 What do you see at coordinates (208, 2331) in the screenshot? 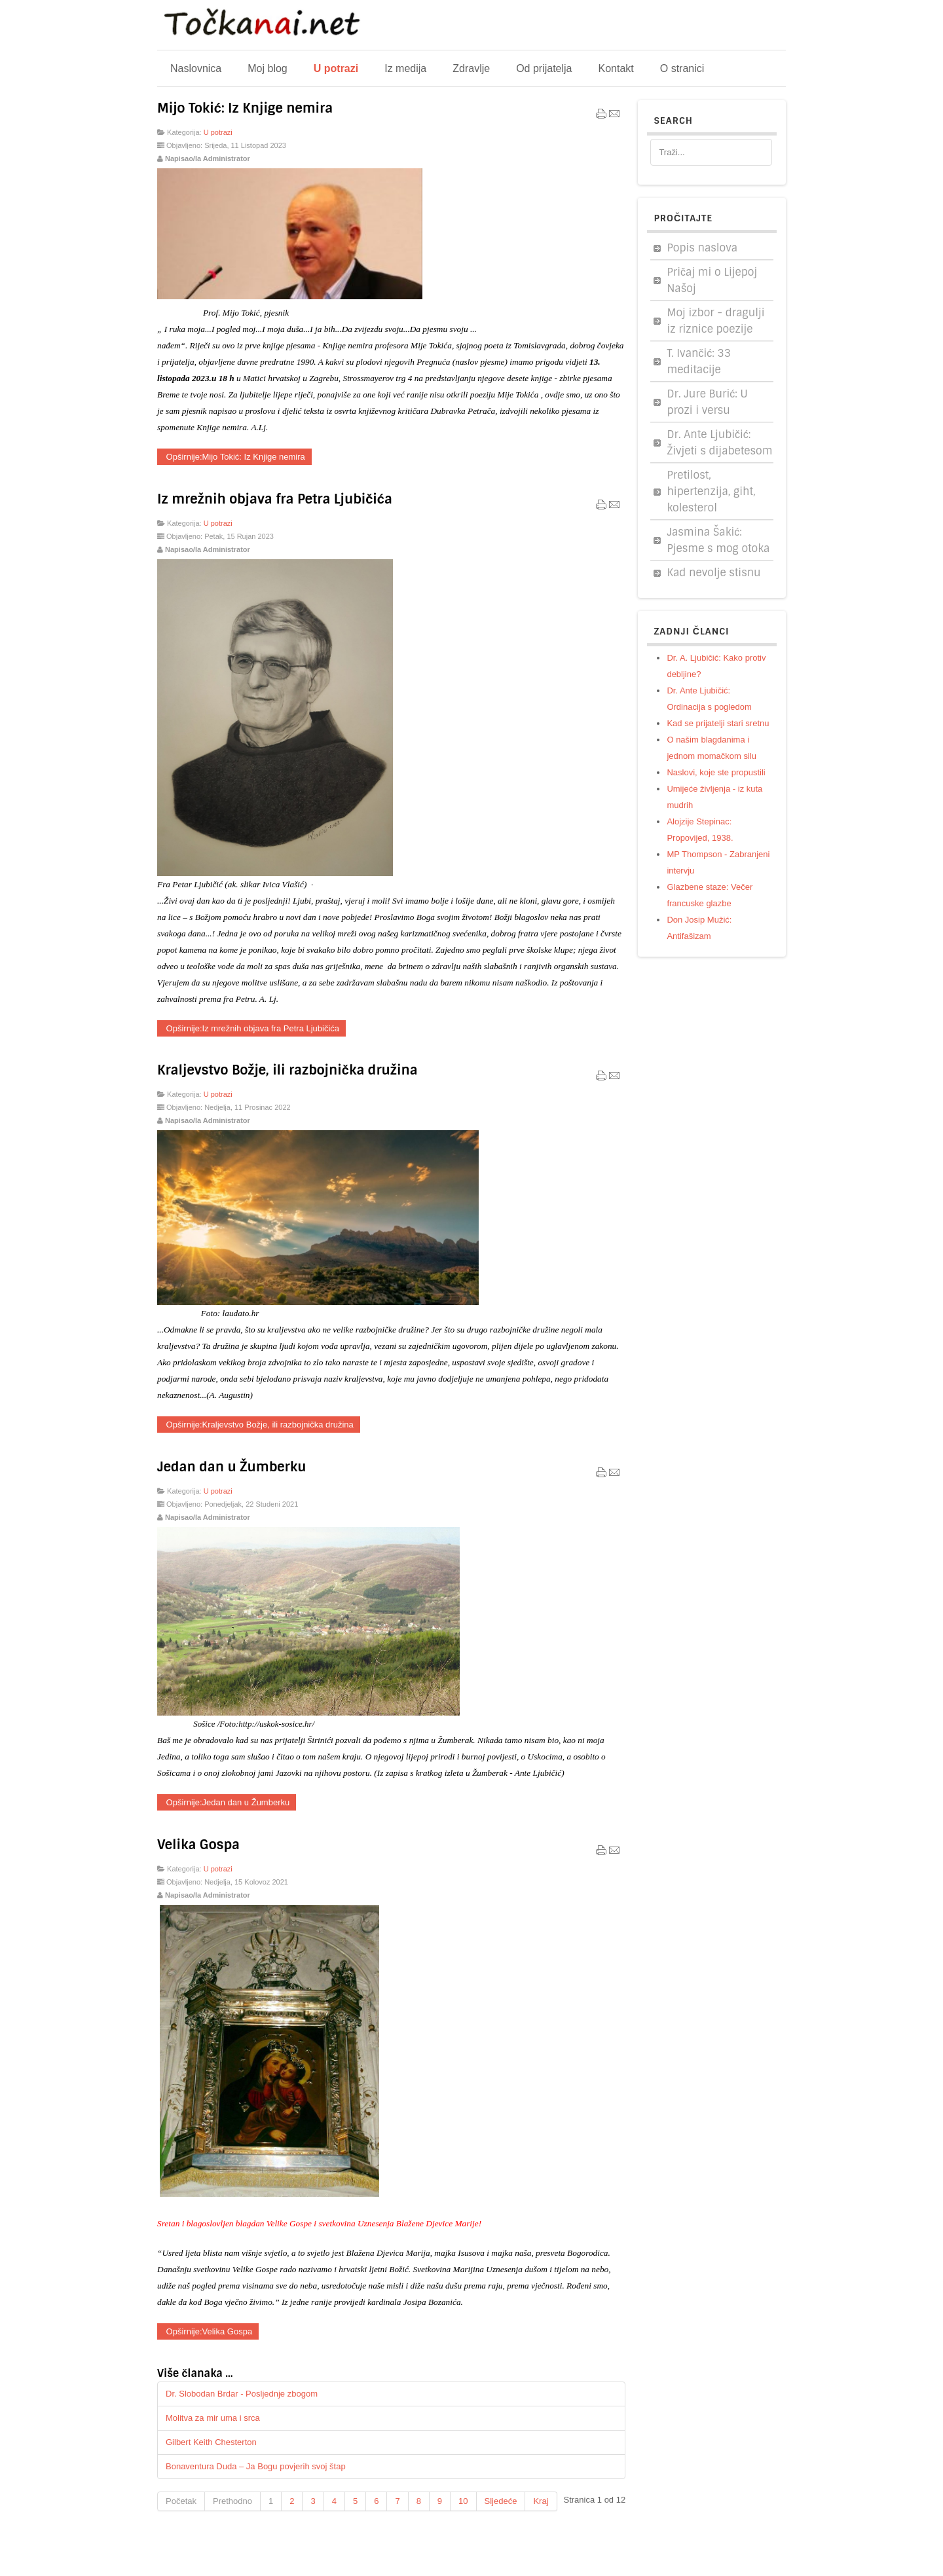
I see `Opširnije:Velika Gospa` at bounding box center [208, 2331].